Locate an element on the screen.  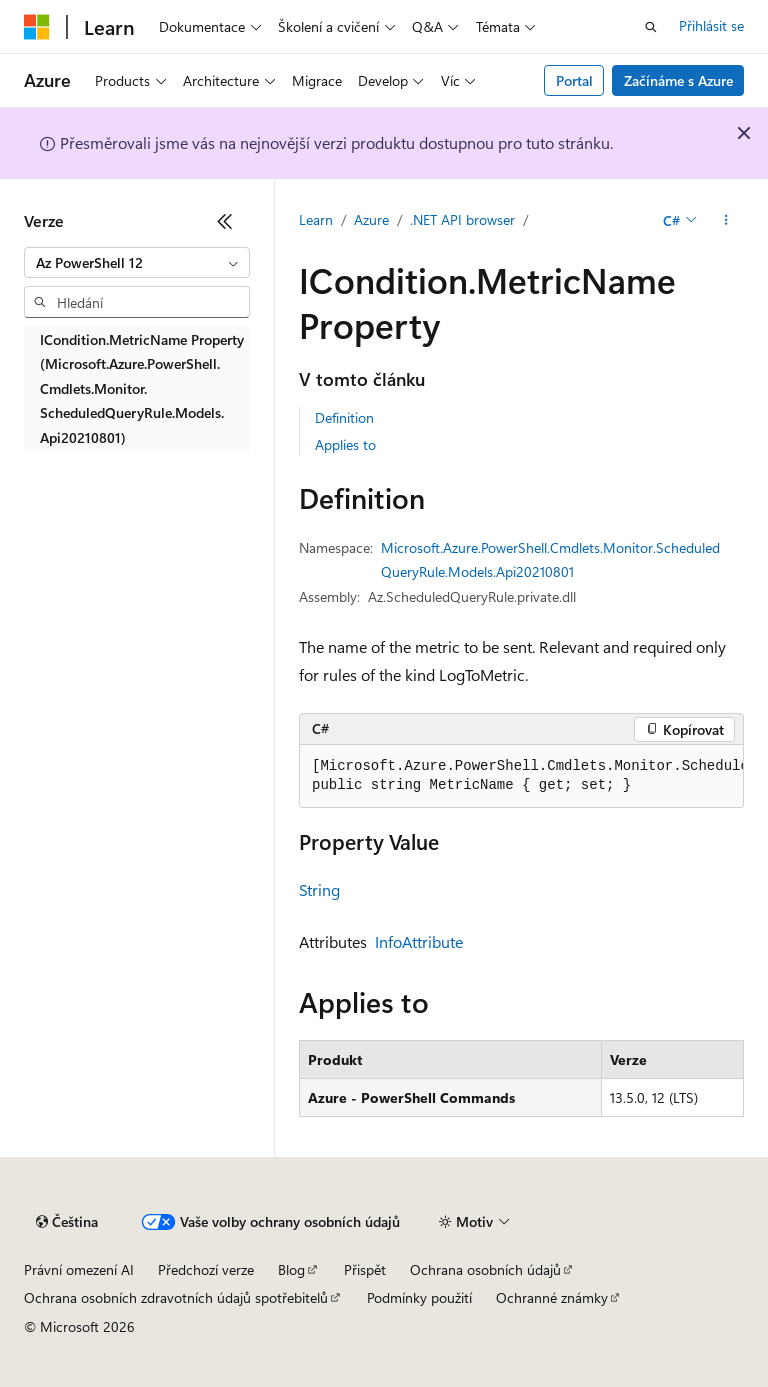
Začínáme s Azure is located at coordinates (678, 80).